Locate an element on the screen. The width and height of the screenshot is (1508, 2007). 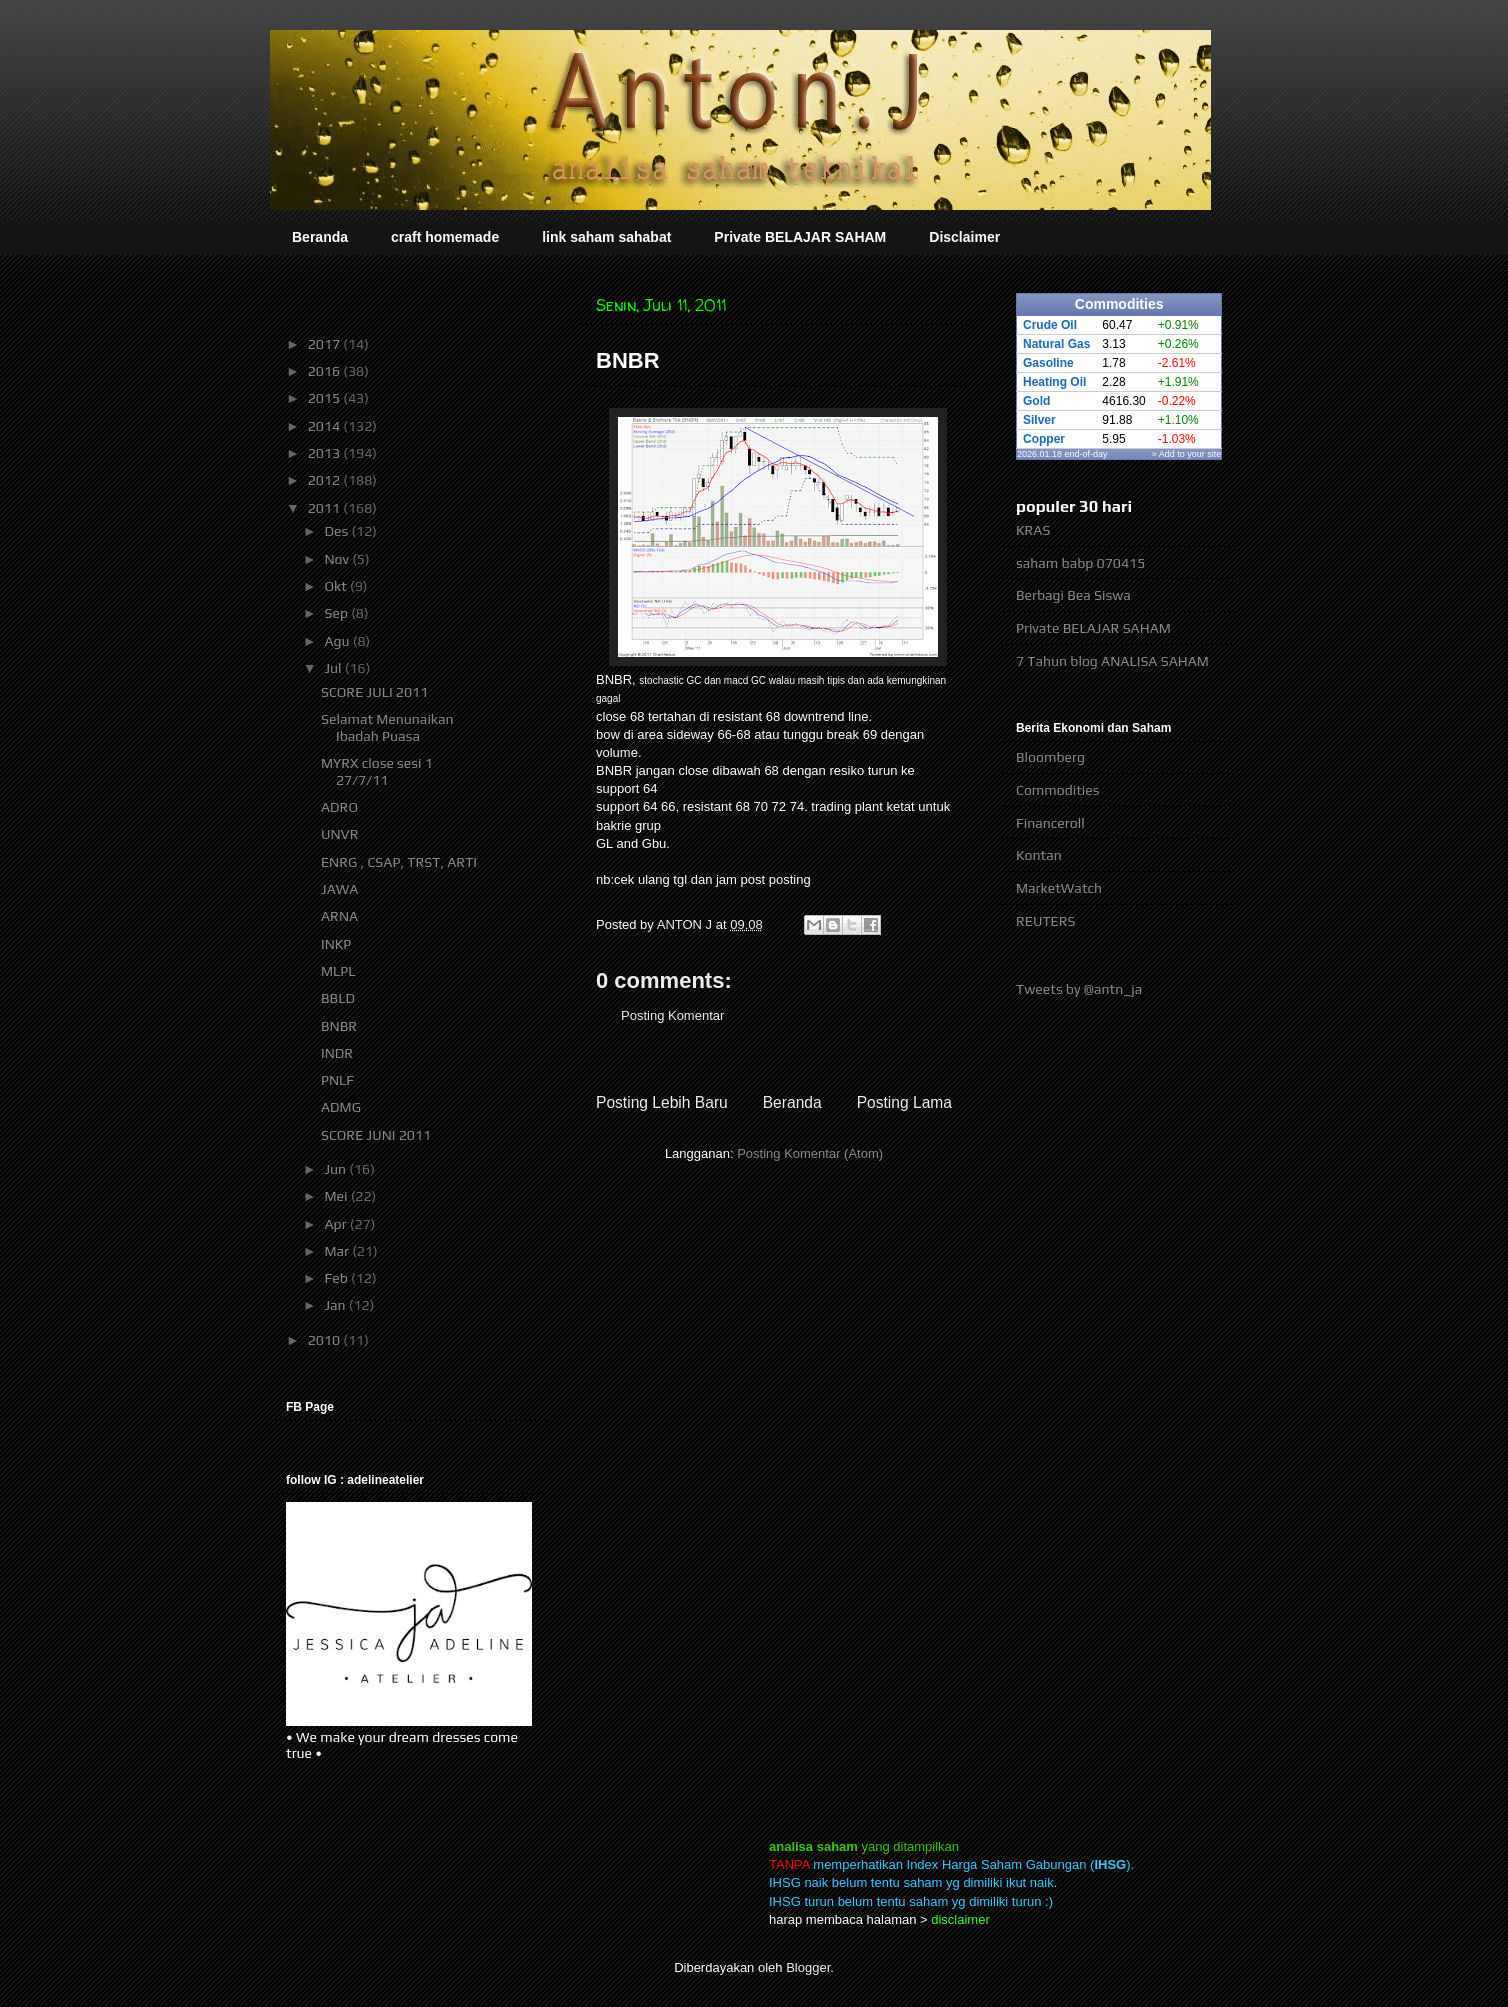
Financeroll is located at coordinates (1050, 823).